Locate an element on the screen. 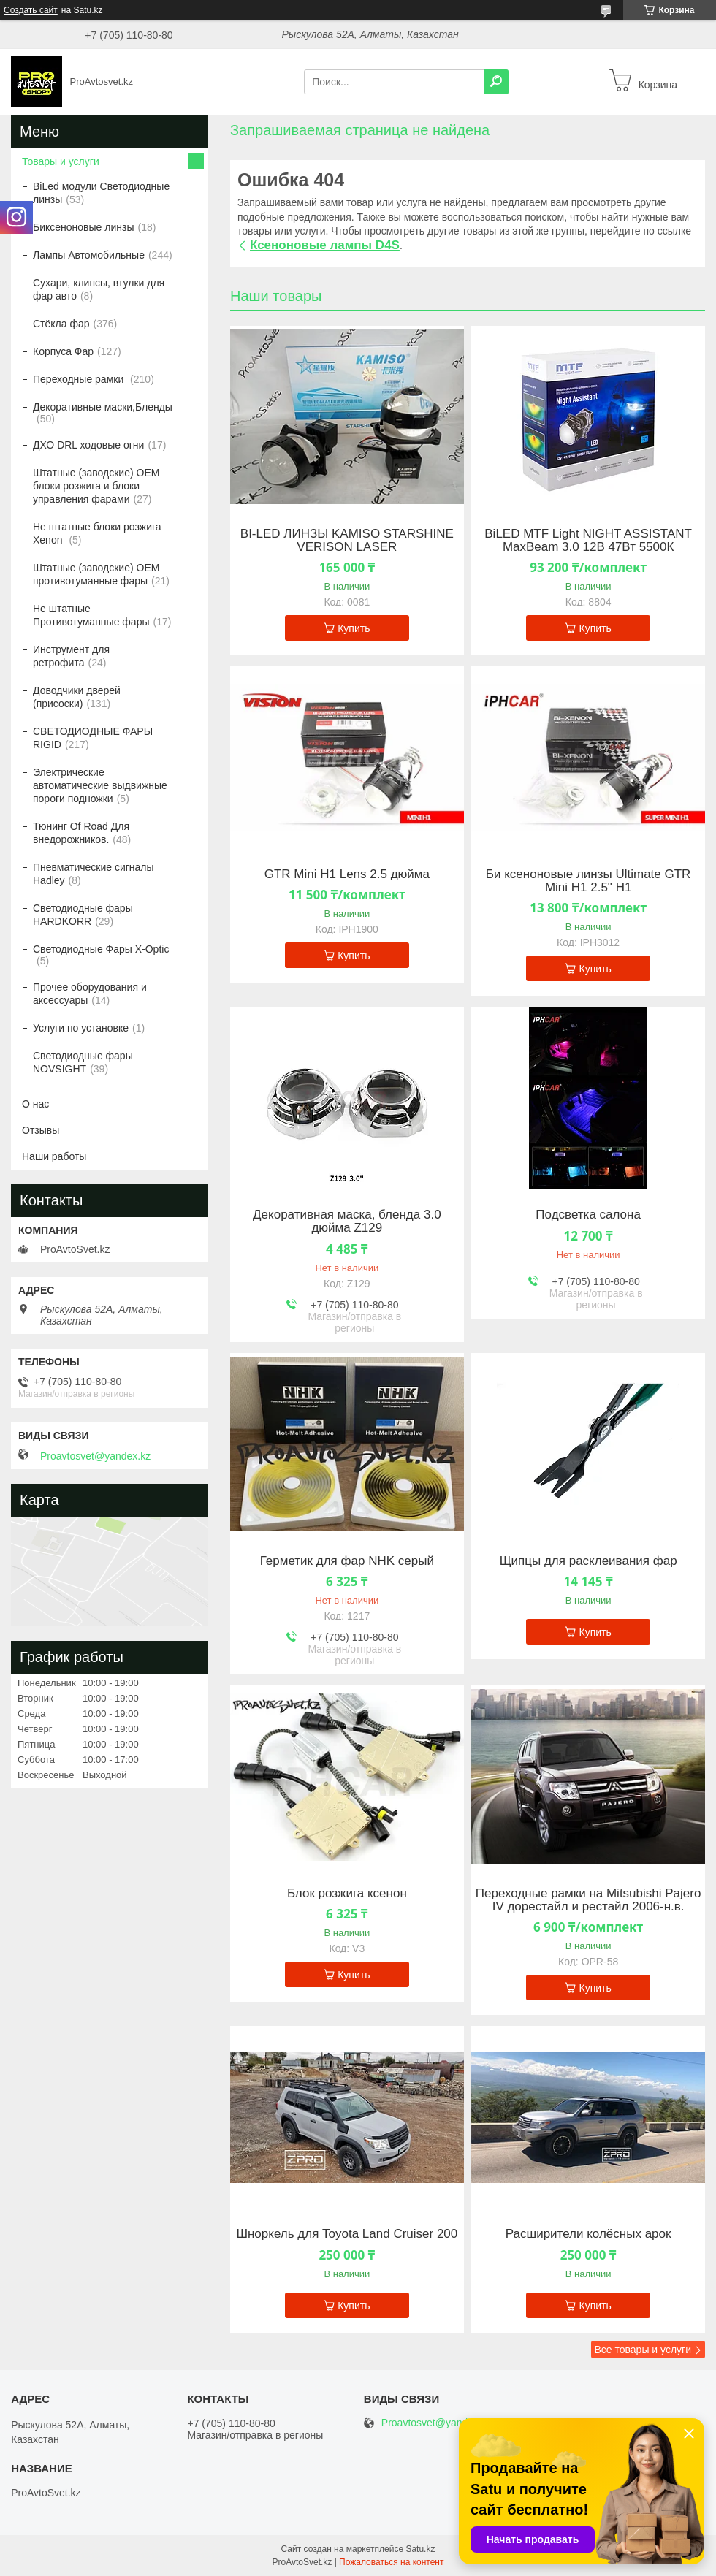 This screenshot has height=2576, width=716. СВЕТОДИОДНЫЕ ФАРЫ RIGID is located at coordinates (93, 737).